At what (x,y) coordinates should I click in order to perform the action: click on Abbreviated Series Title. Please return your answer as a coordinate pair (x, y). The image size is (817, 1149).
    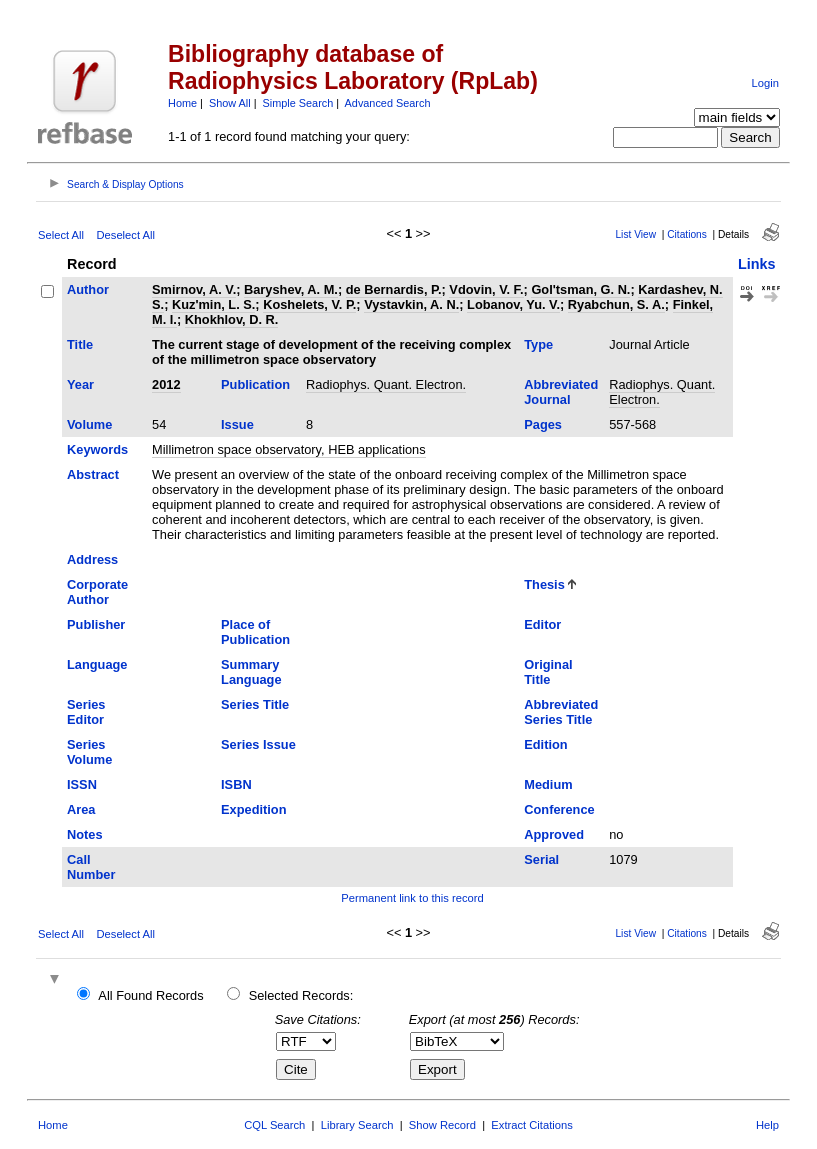
    Looking at the image, I should click on (561, 712).